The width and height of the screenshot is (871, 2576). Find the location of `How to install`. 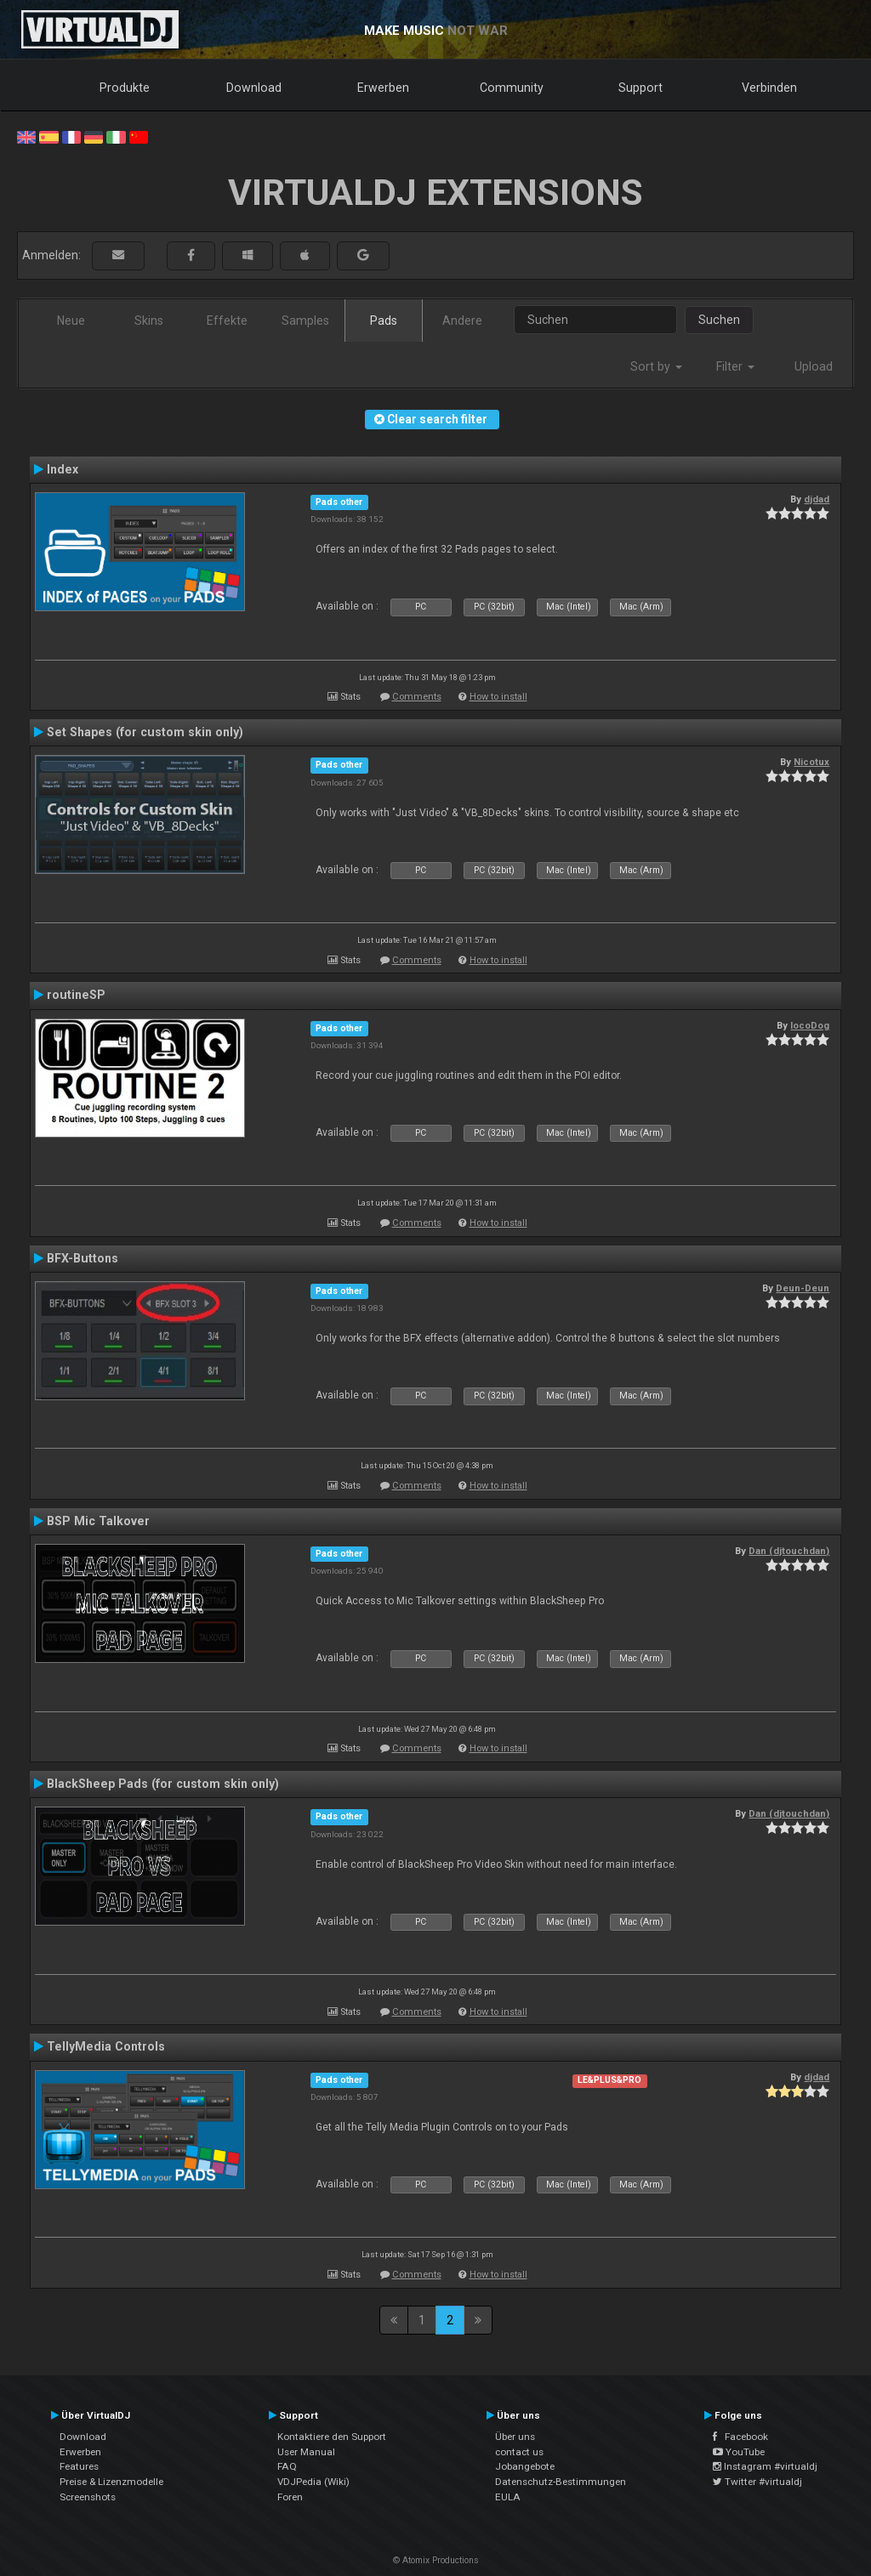

How to install is located at coordinates (498, 696).